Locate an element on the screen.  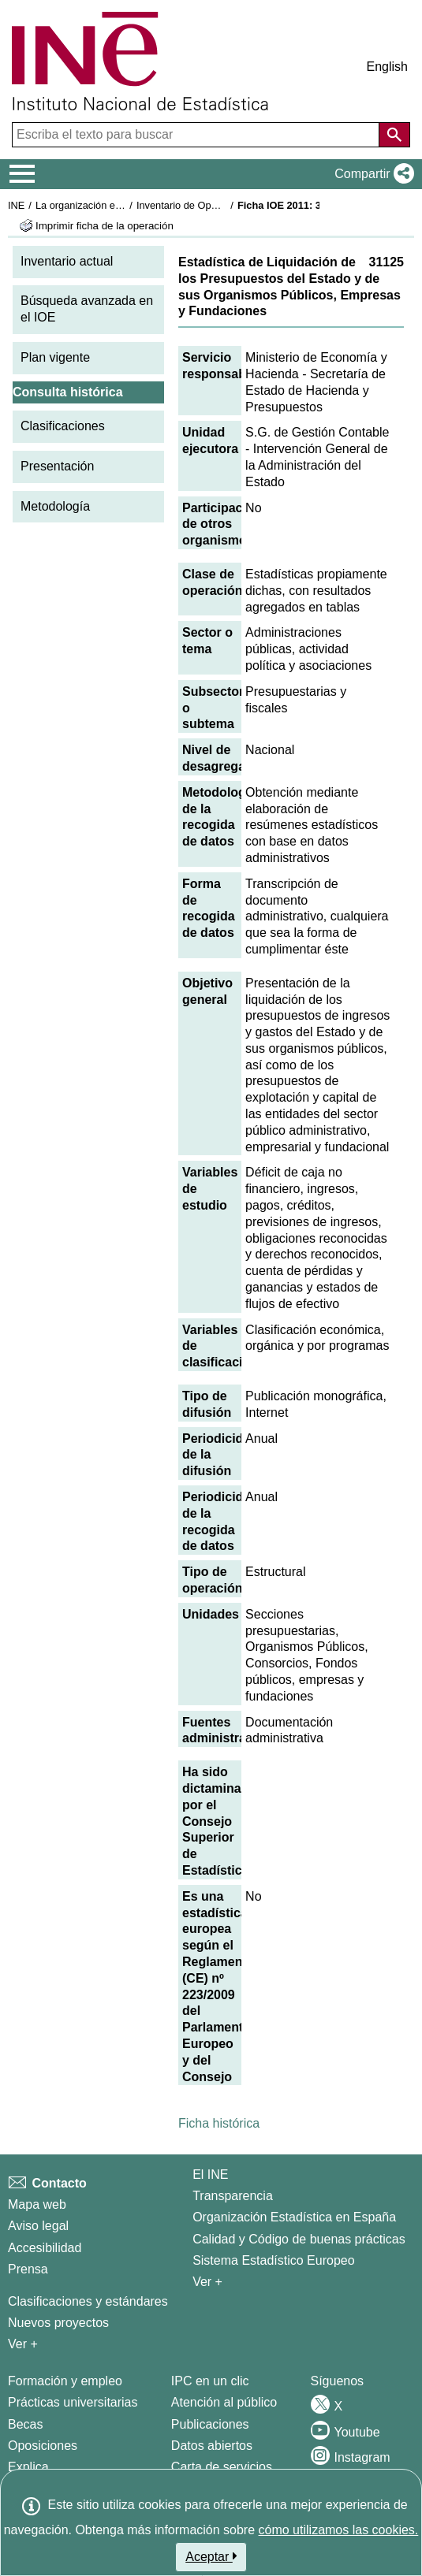
Plan vigente is located at coordinates (55, 357).